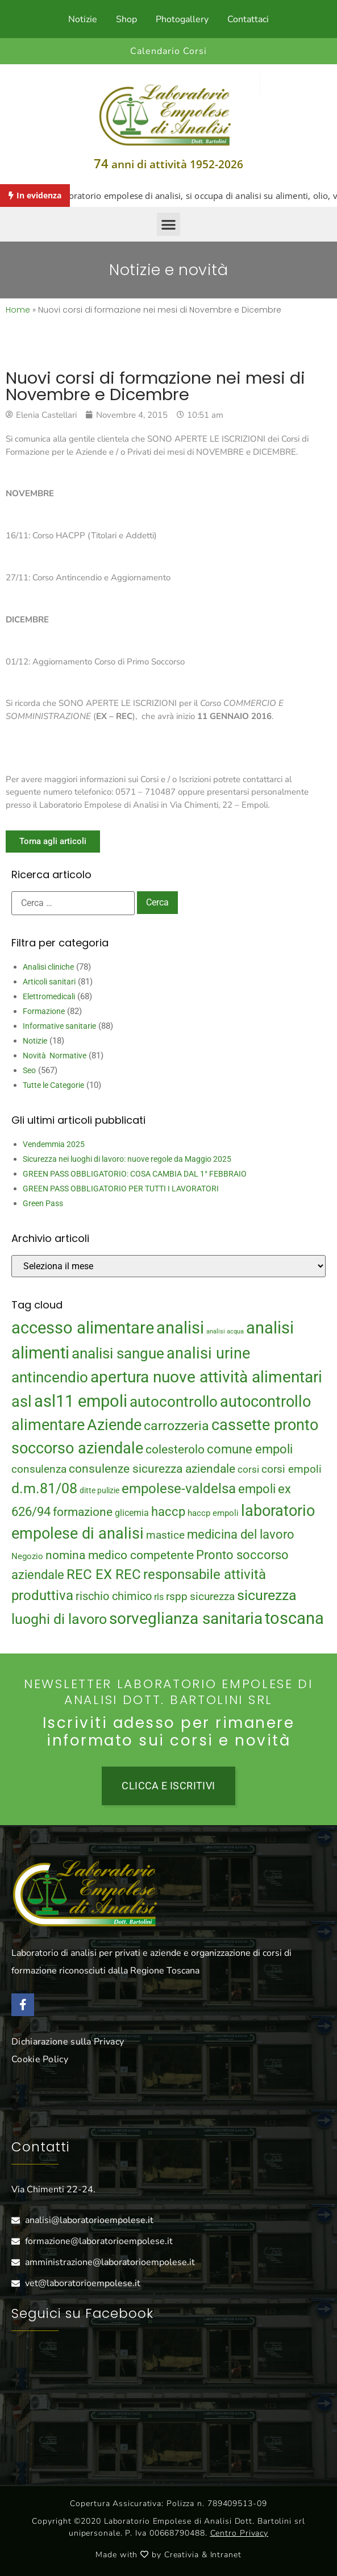 This screenshot has height=2576, width=337. I want to click on medicina del lavoro [medicina del lavoro (29 elementi)], so click(240, 1534).